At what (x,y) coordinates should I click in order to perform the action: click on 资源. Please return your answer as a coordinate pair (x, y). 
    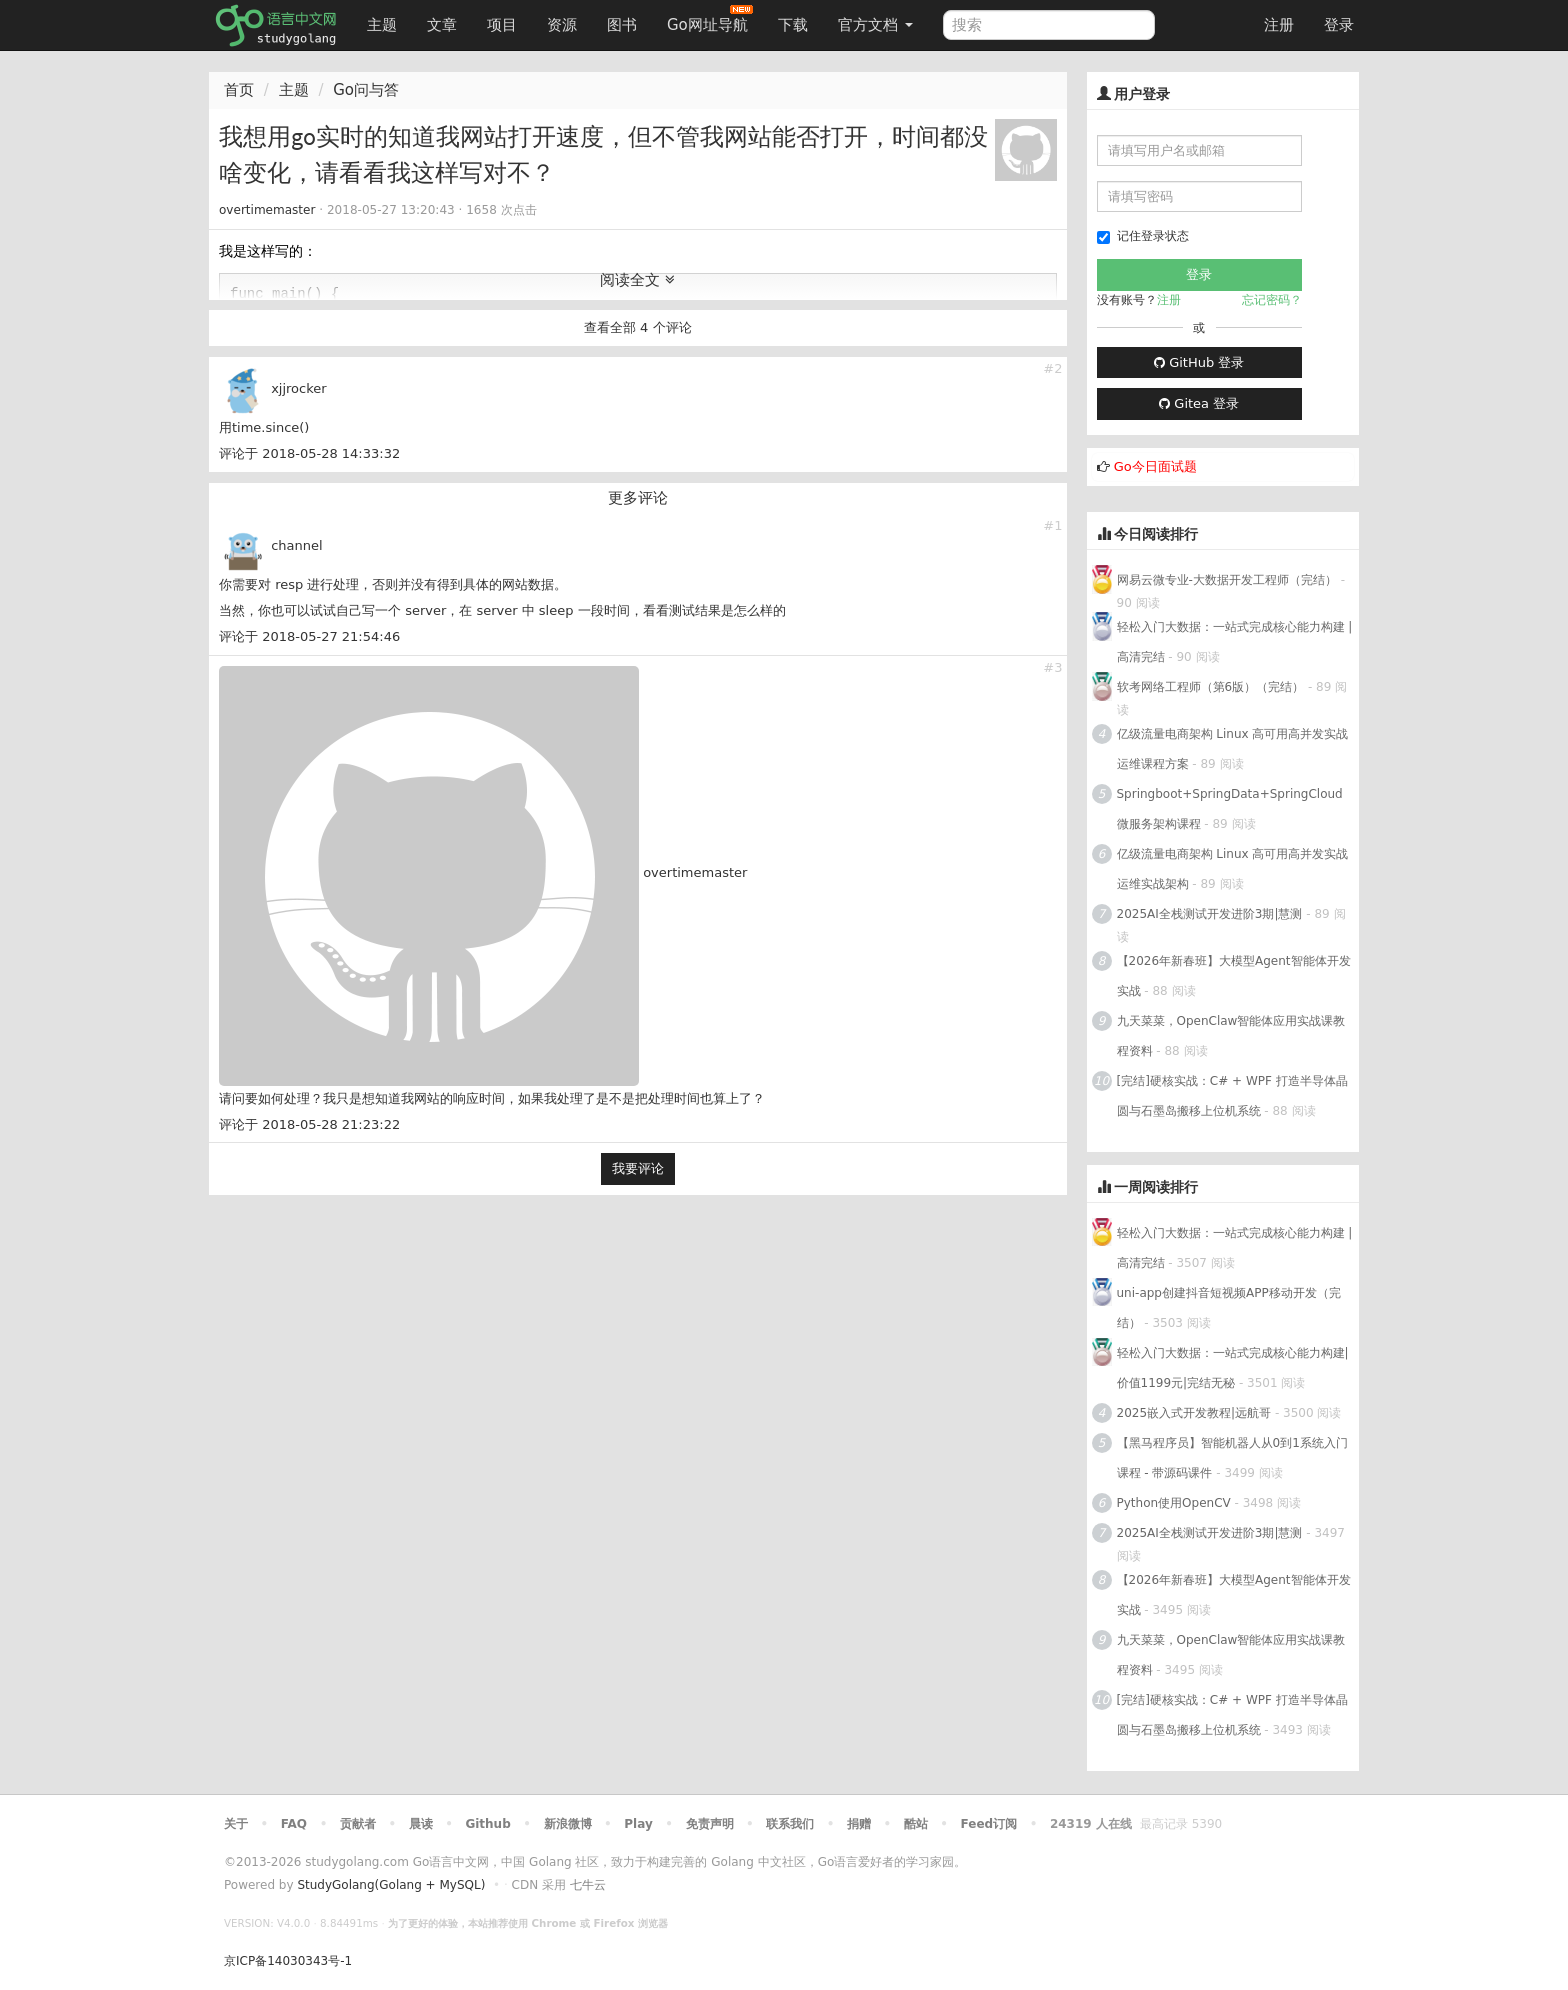
    Looking at the image, I should click on (562, 25).